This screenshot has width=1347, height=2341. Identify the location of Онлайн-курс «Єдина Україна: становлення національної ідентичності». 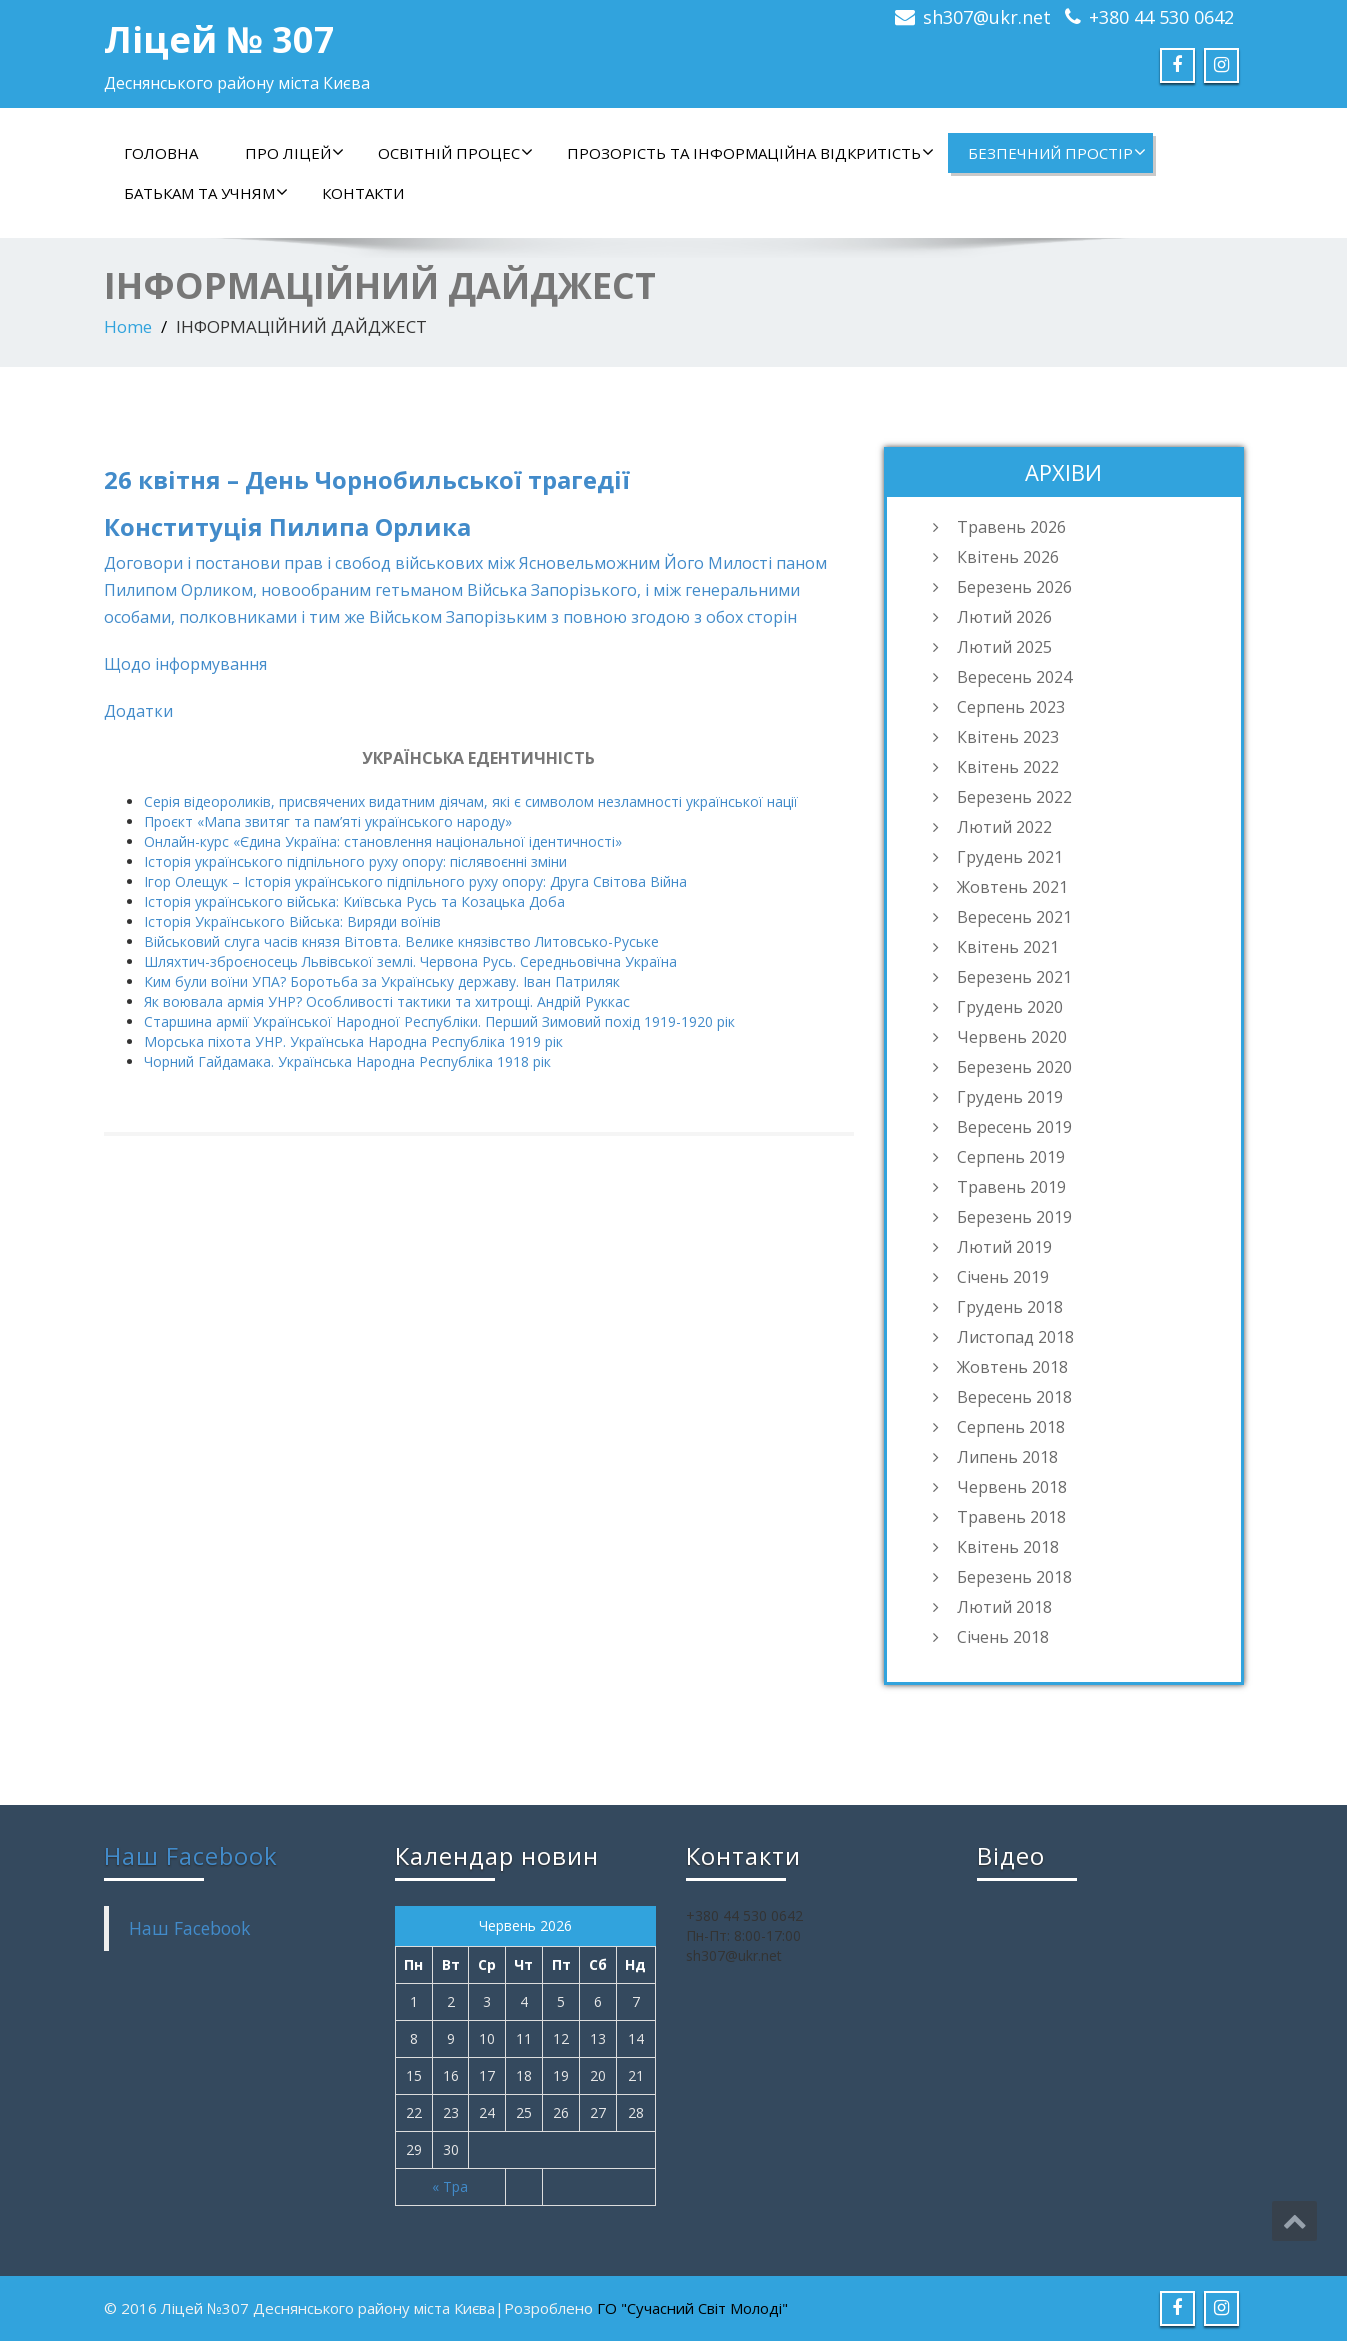
(383, 841).